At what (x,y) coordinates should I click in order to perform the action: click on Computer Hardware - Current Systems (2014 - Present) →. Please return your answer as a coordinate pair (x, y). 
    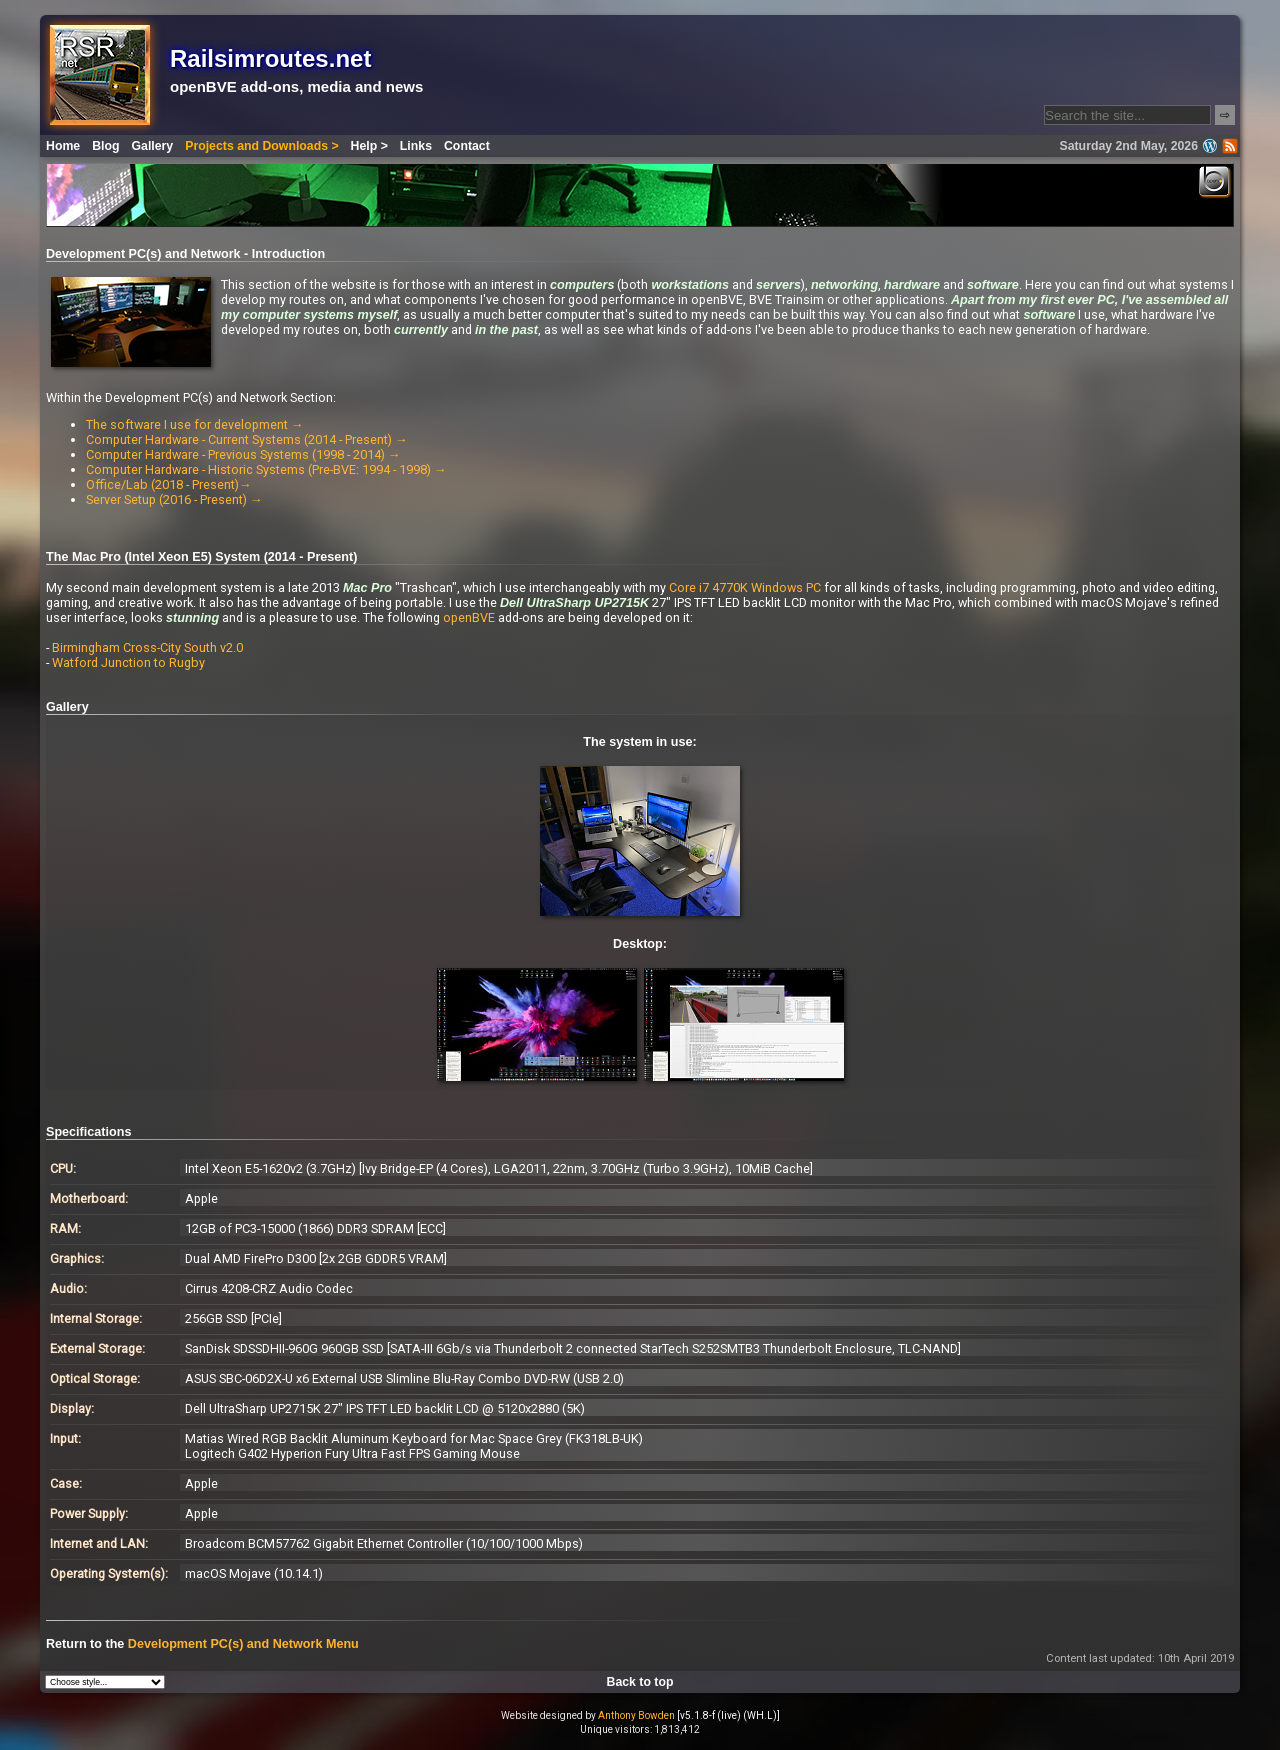
    Looking at the image, I should click on (247, 439).